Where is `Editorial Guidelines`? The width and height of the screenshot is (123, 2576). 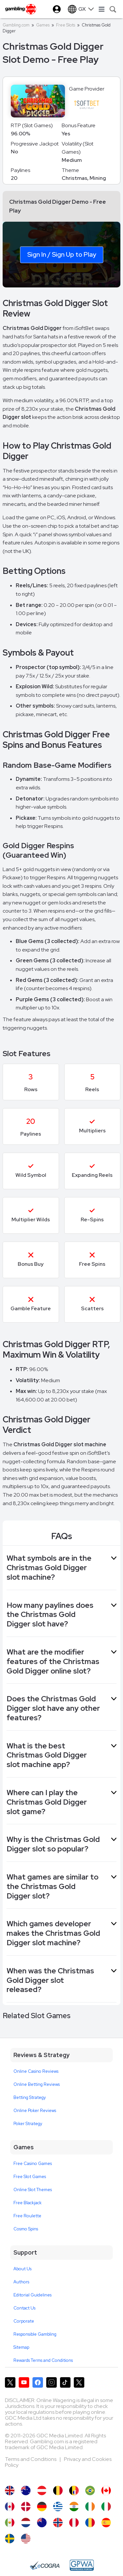 Editorial Guidelines is located at coordinates (32, 2295).